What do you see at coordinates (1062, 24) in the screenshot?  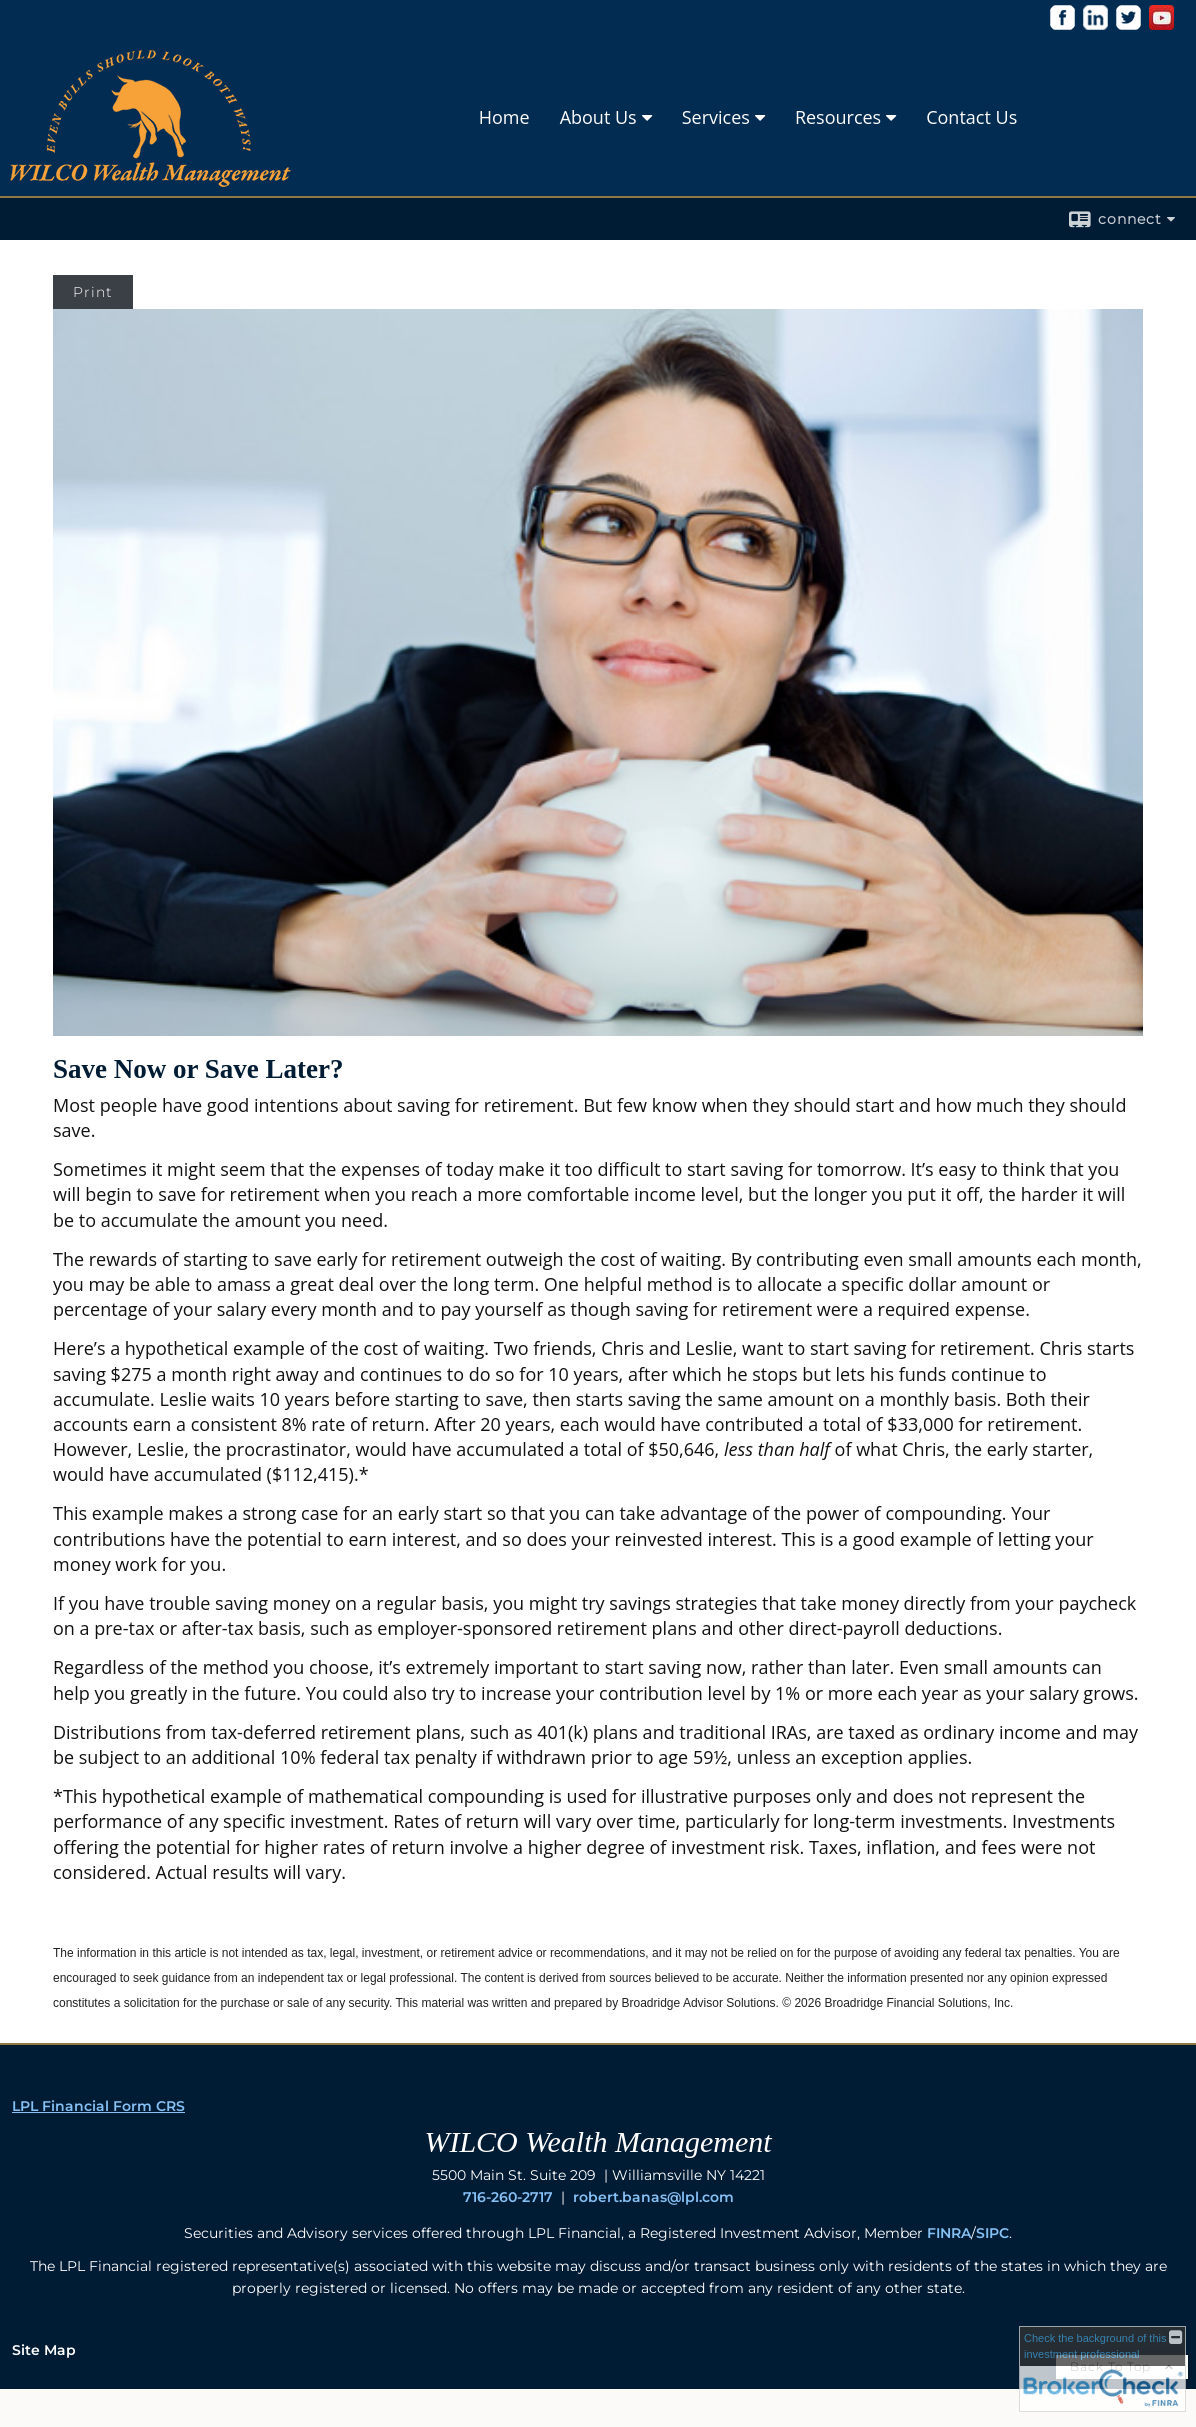 I see `[opens in a new window]` at bounding box center [1062, 24].